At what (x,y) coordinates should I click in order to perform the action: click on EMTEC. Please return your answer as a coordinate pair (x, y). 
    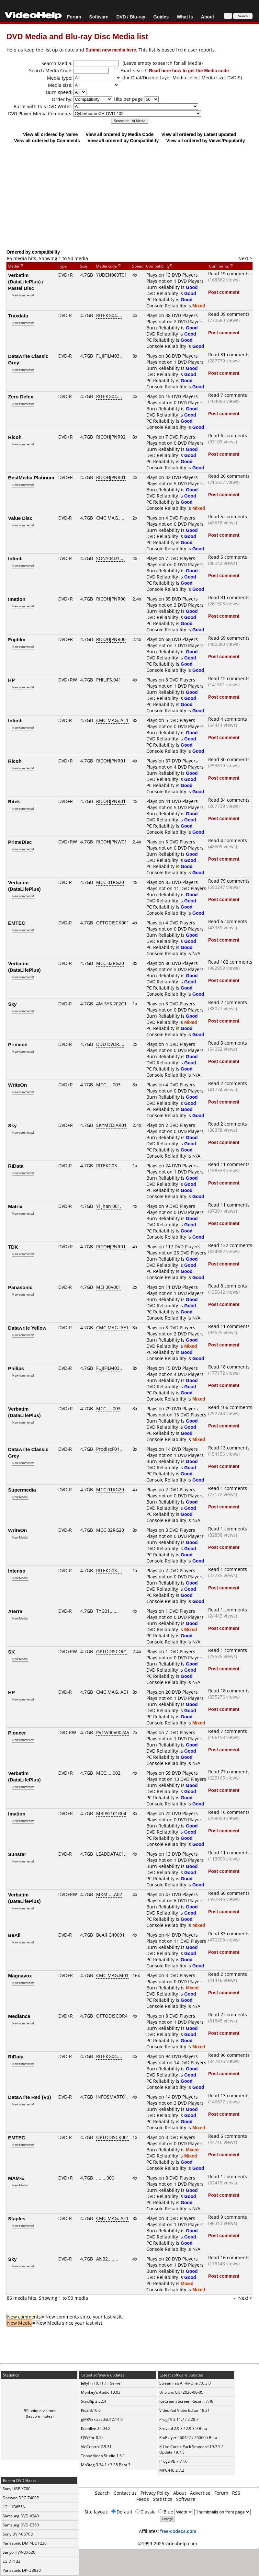
    Looking at the image, I should click on (16, 923).